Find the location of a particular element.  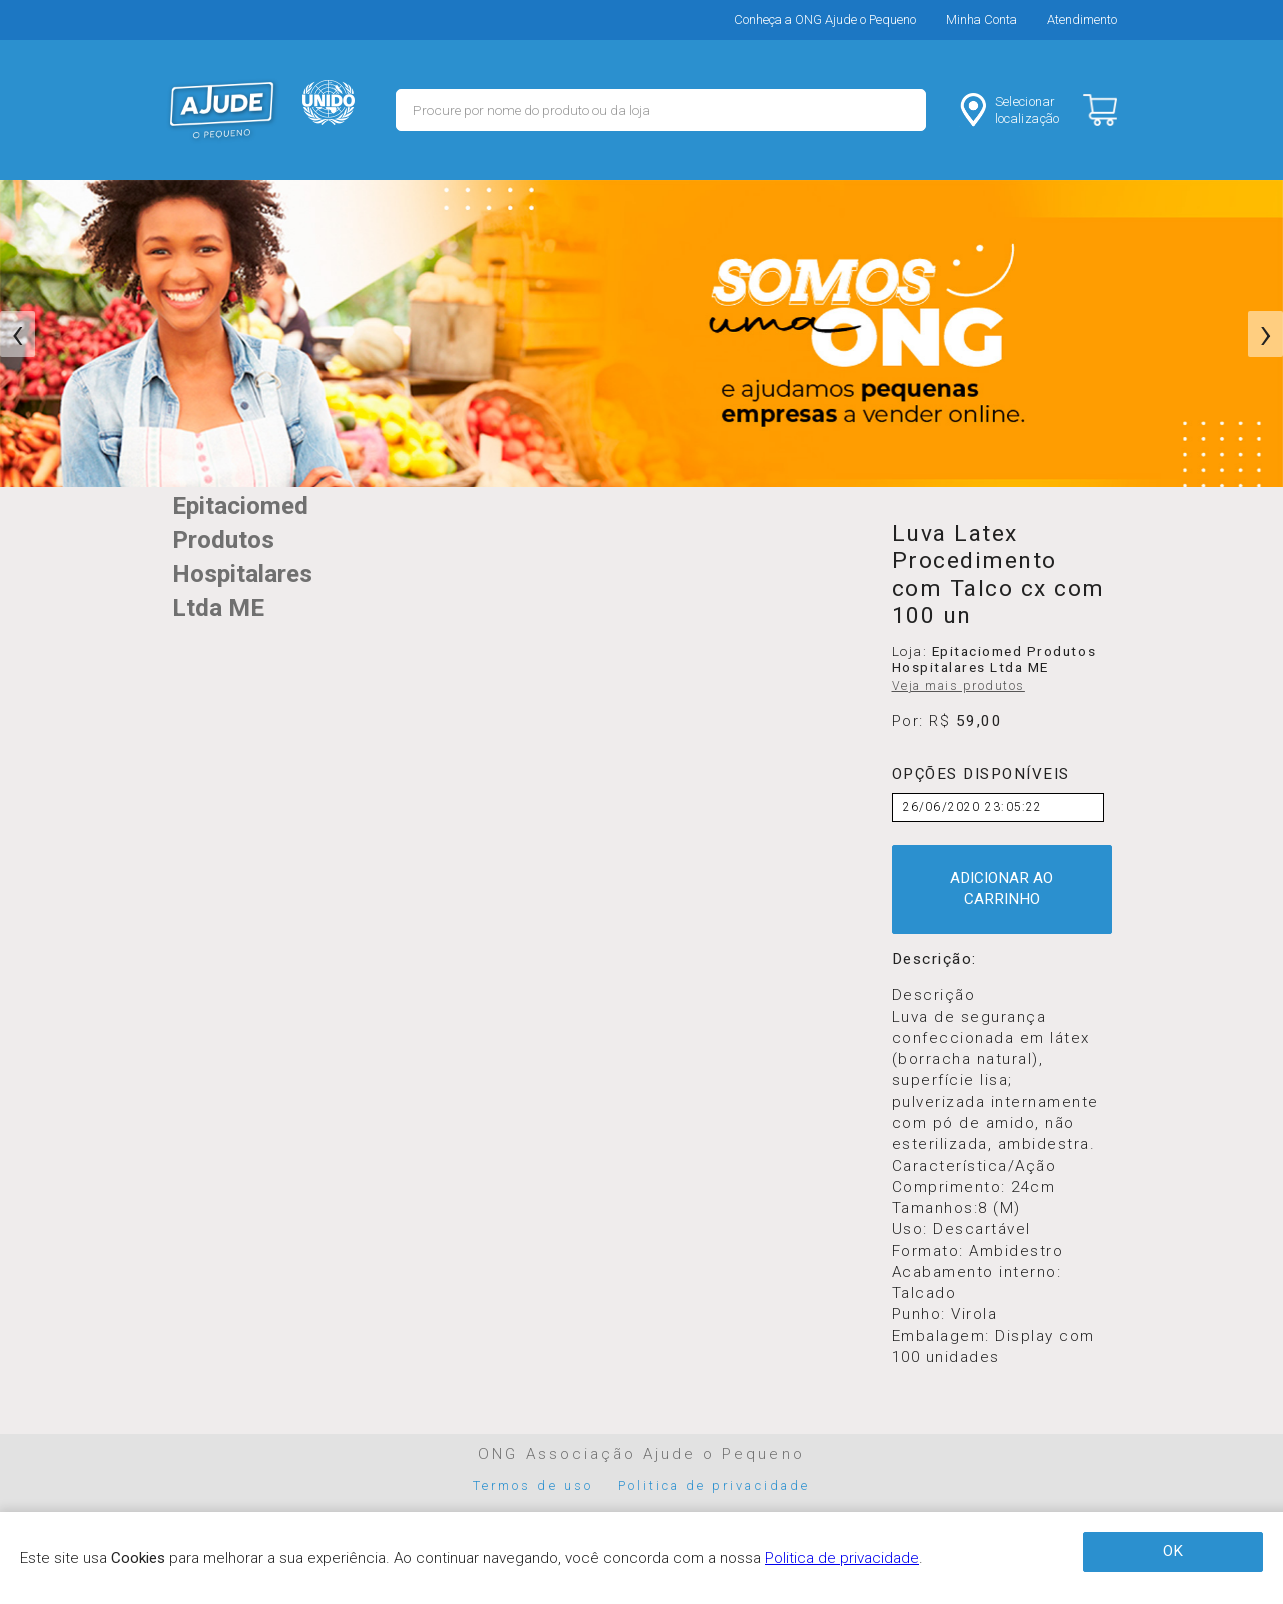

Politica de privacidade is located at coordinates (714, 1485).